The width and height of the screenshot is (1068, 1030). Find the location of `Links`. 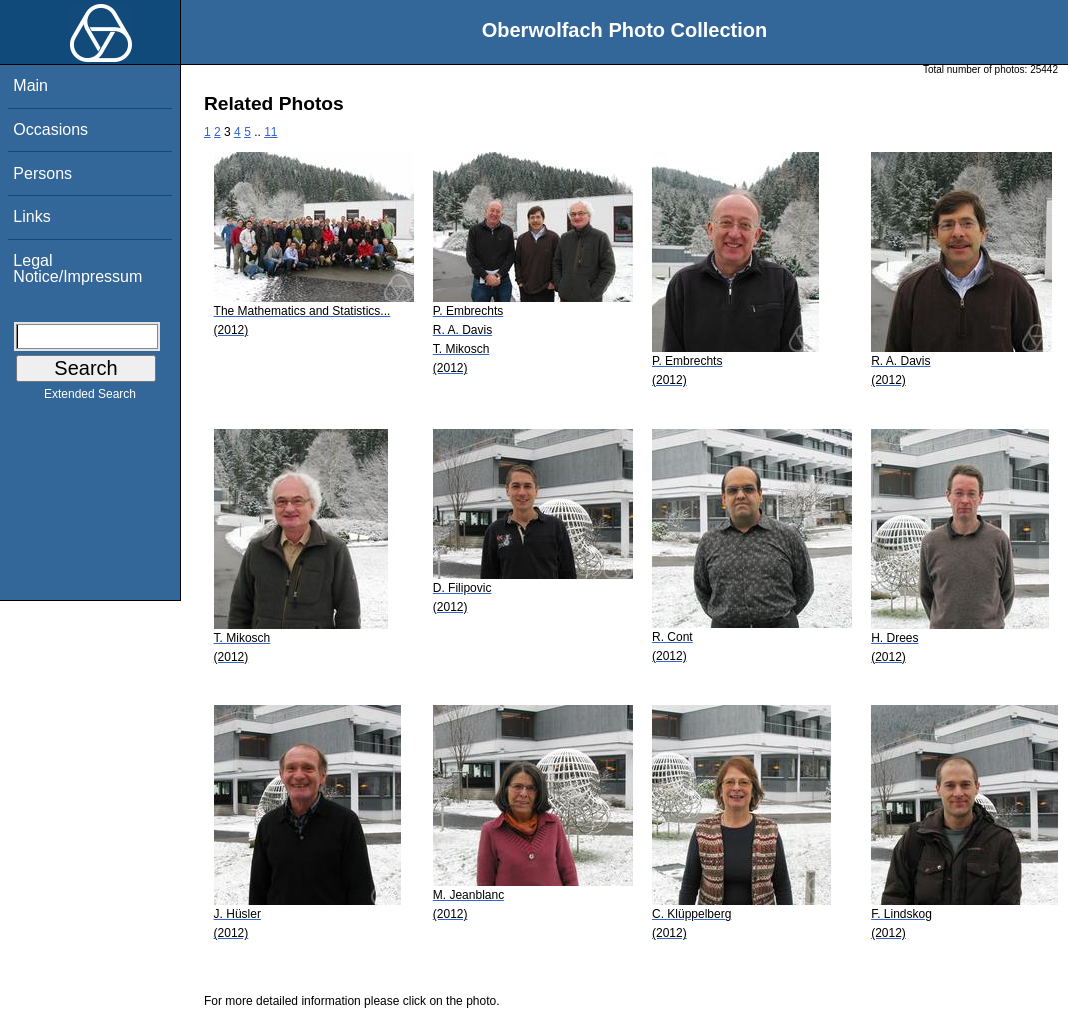

Links is located at coordinates (31, 216).